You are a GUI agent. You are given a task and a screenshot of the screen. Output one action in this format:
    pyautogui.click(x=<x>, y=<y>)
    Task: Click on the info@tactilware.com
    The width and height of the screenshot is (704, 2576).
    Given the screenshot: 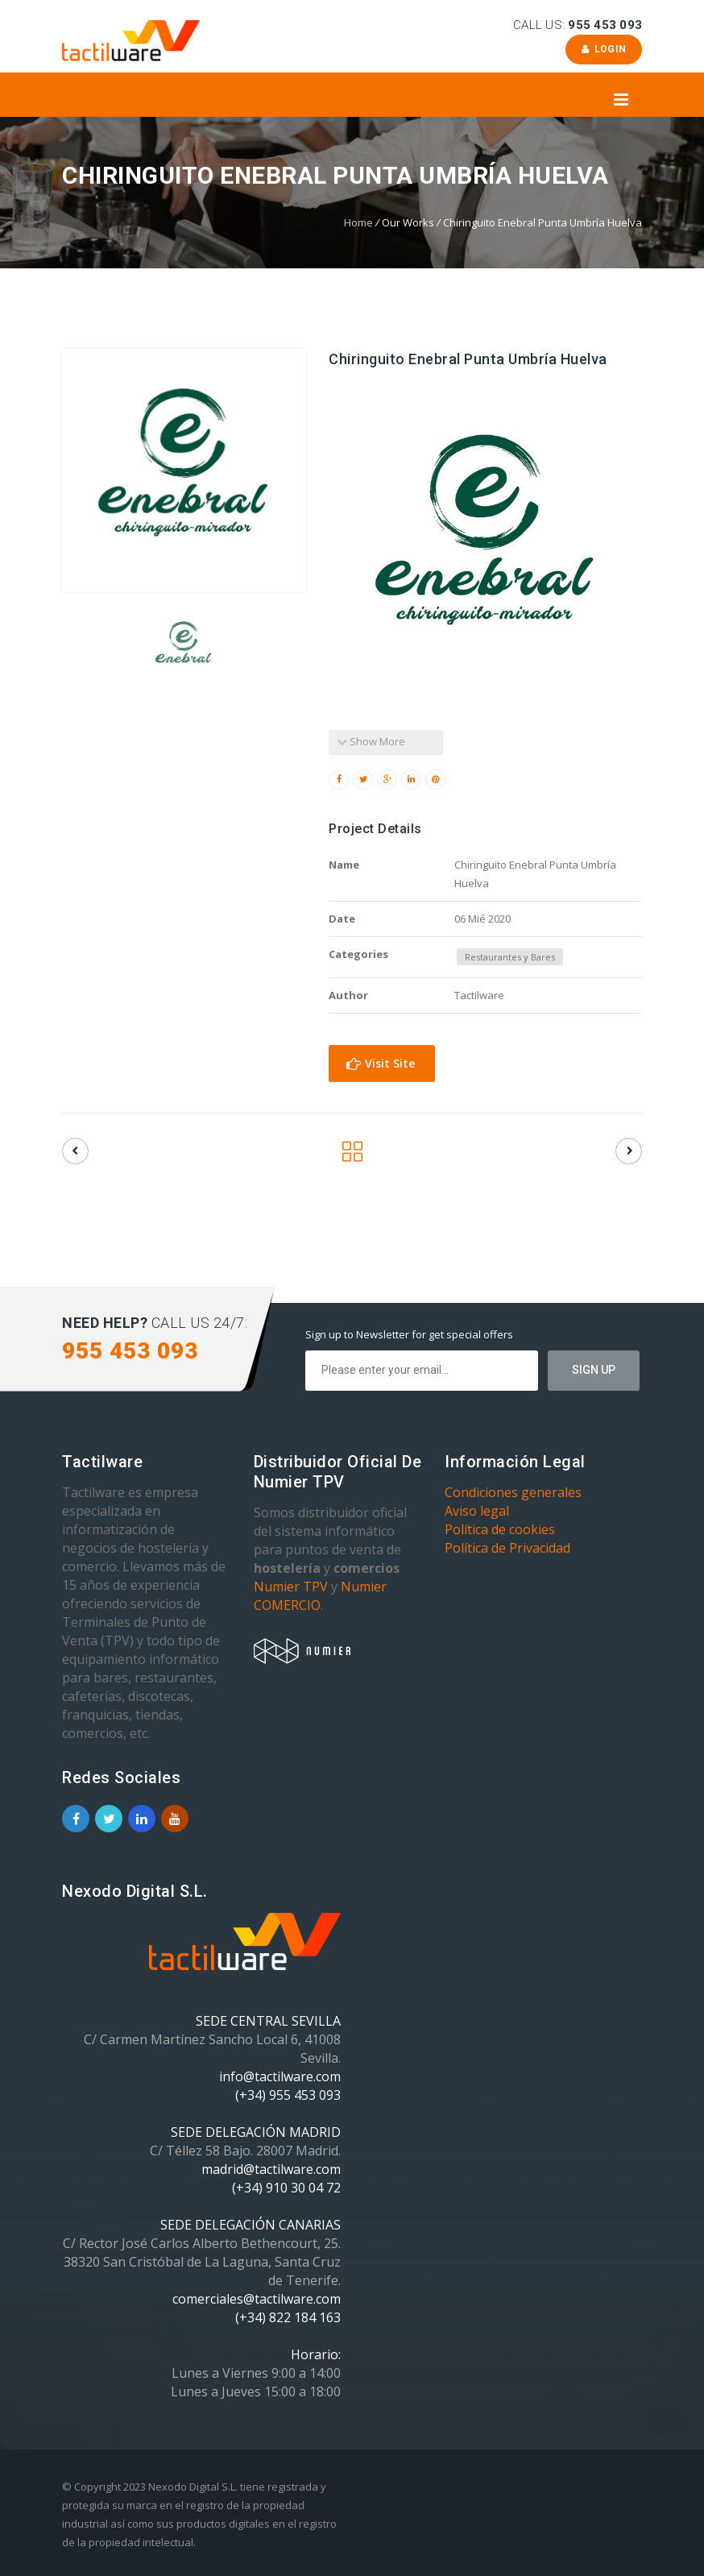 What is the action you would take?
    pyautogui.click(x=280, y=2076)
    